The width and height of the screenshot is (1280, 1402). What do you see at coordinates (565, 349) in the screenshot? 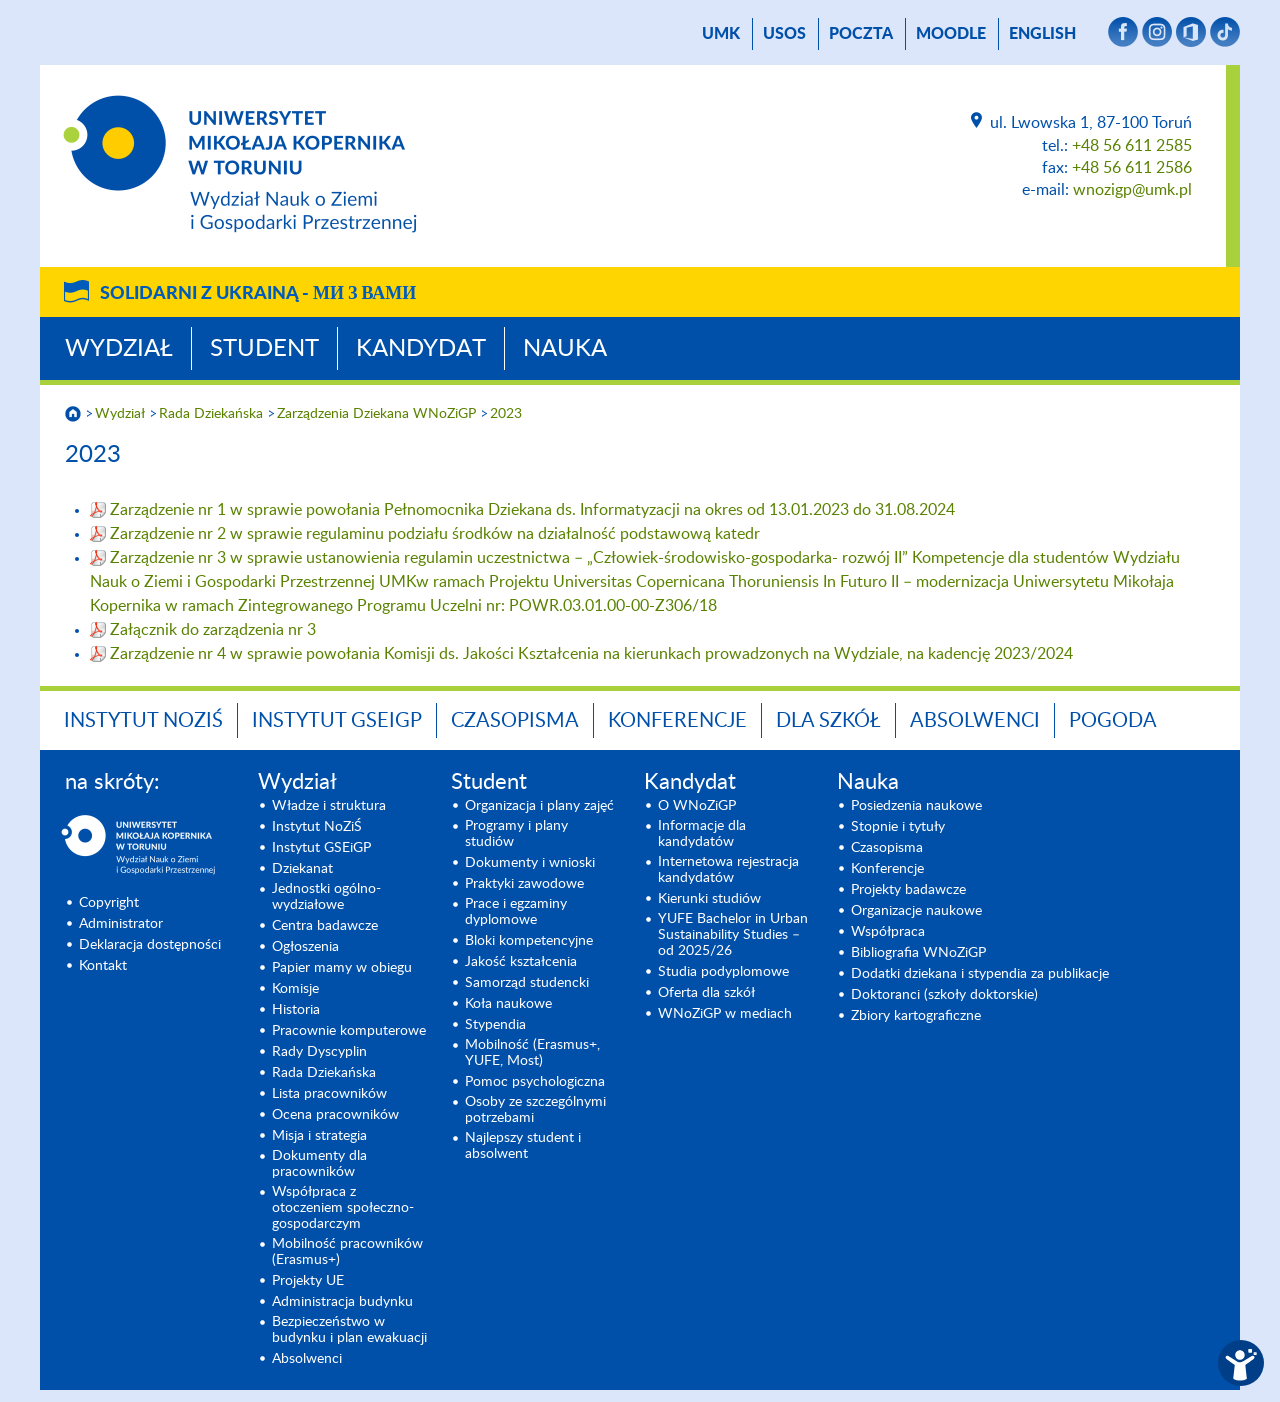
I see `Nauka` at bounding box center [565, 349].